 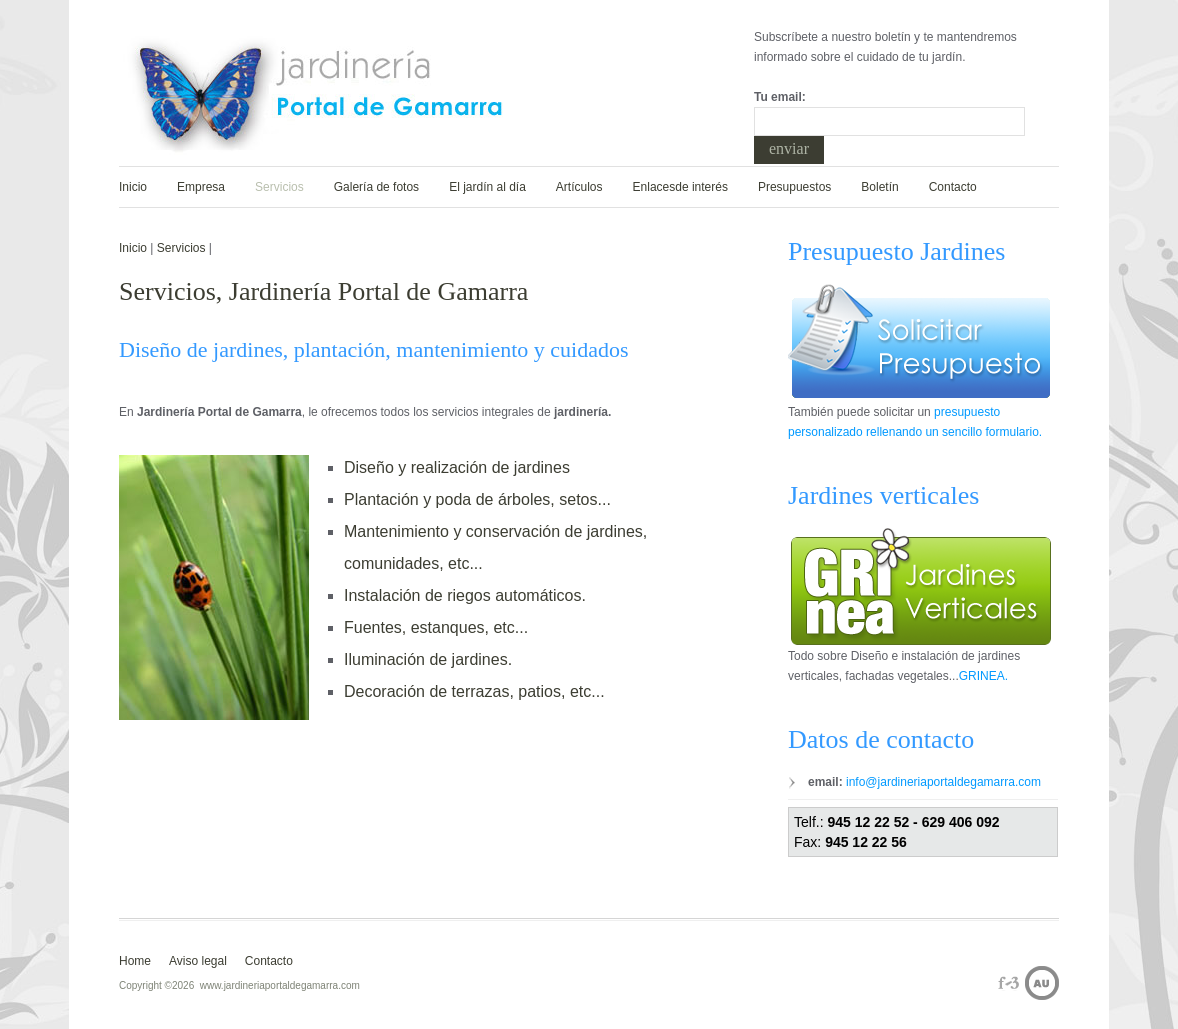 What do you see at coordinates (680, 187) in the screenshot?
I see `Enlacesde interés` at bounding box center [680, 187].